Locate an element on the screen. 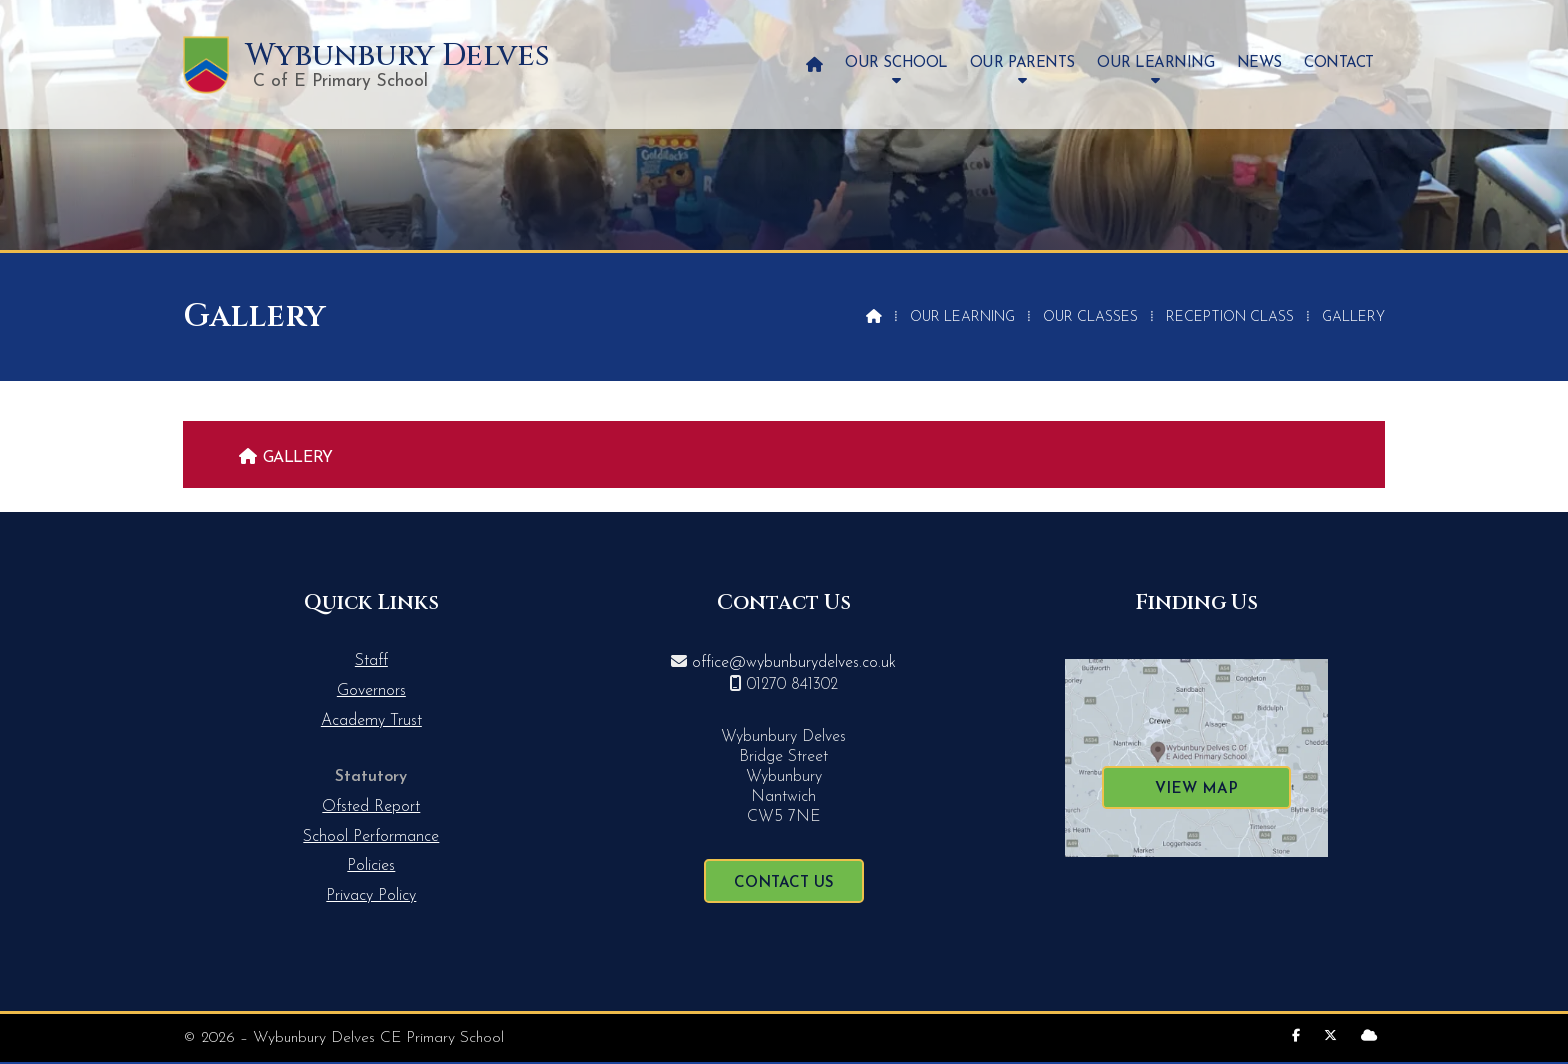  News [menuitem] is located at coordinates (1259, 63).